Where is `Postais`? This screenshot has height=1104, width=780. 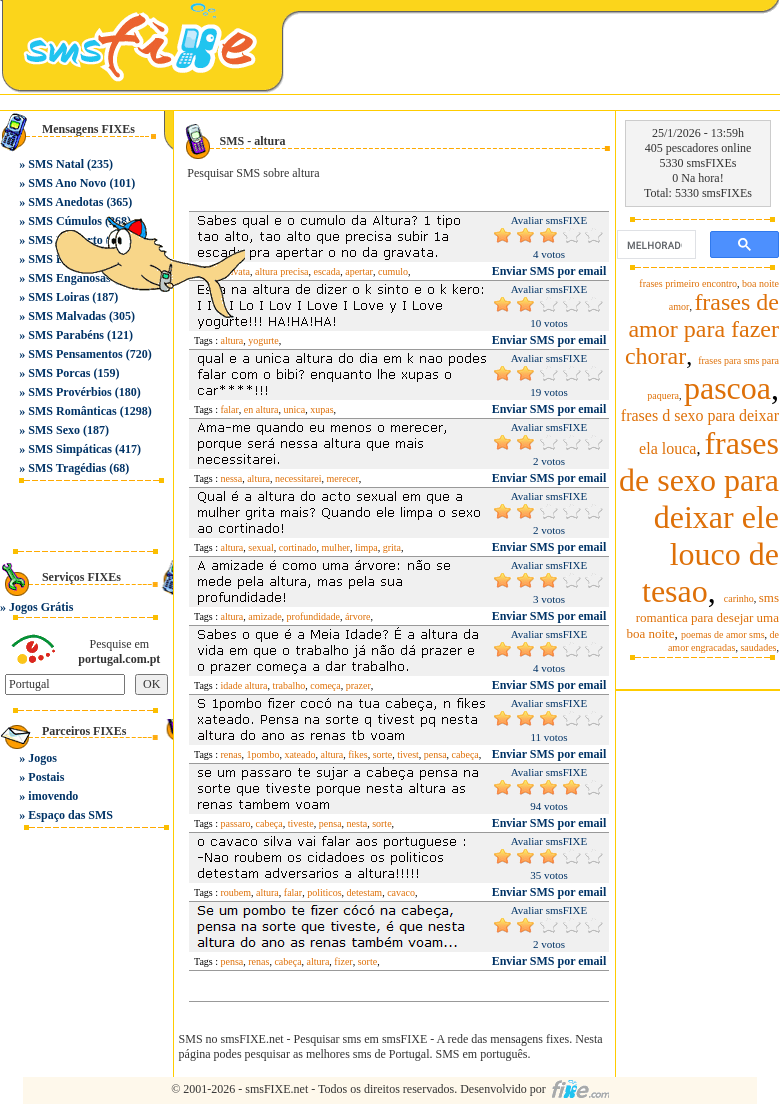
Postais is located at coordinates (46, 777).